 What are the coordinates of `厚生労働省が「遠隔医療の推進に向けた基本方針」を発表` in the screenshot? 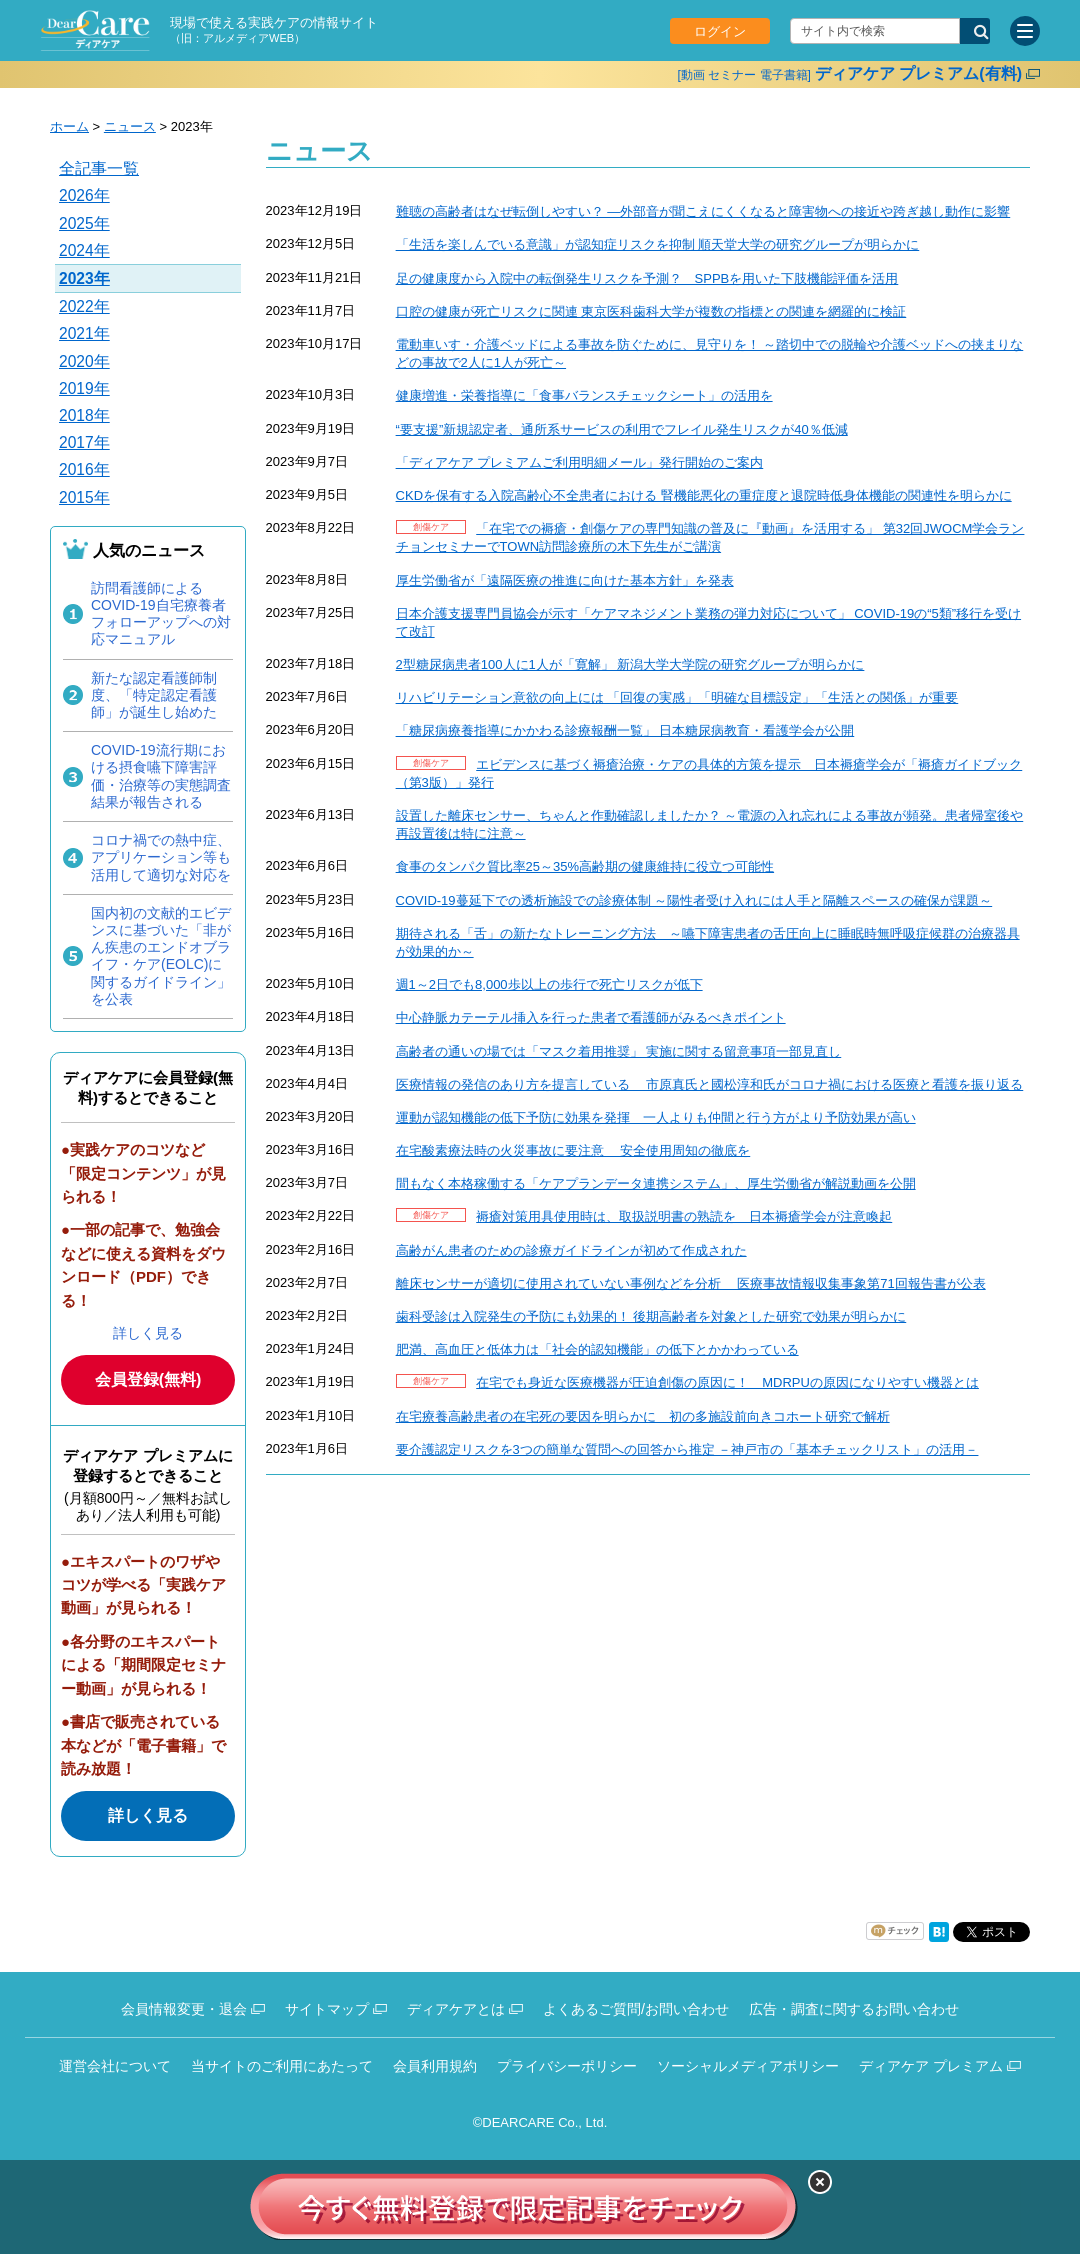 It's located at (565, 580).